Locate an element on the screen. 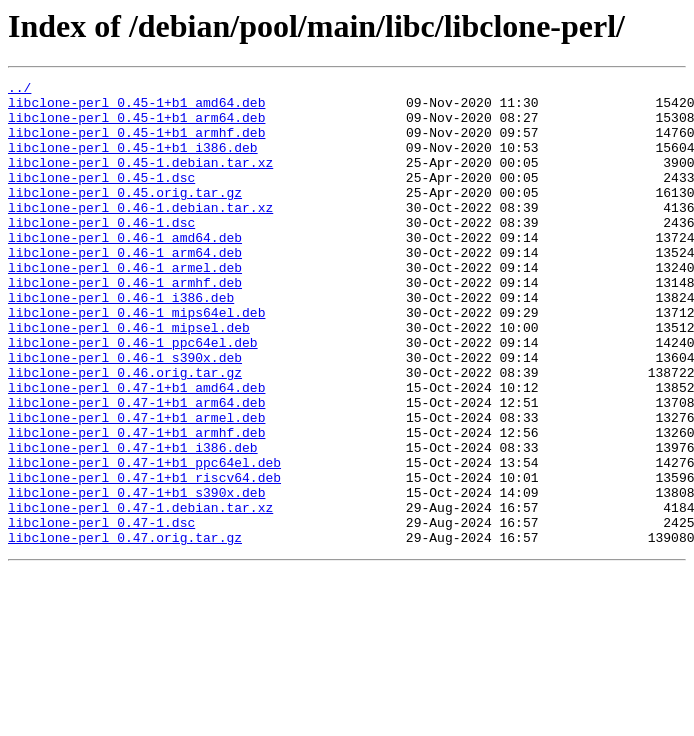  libclone-perl_0.45-1.dsc is located at coordinates (101, 198).